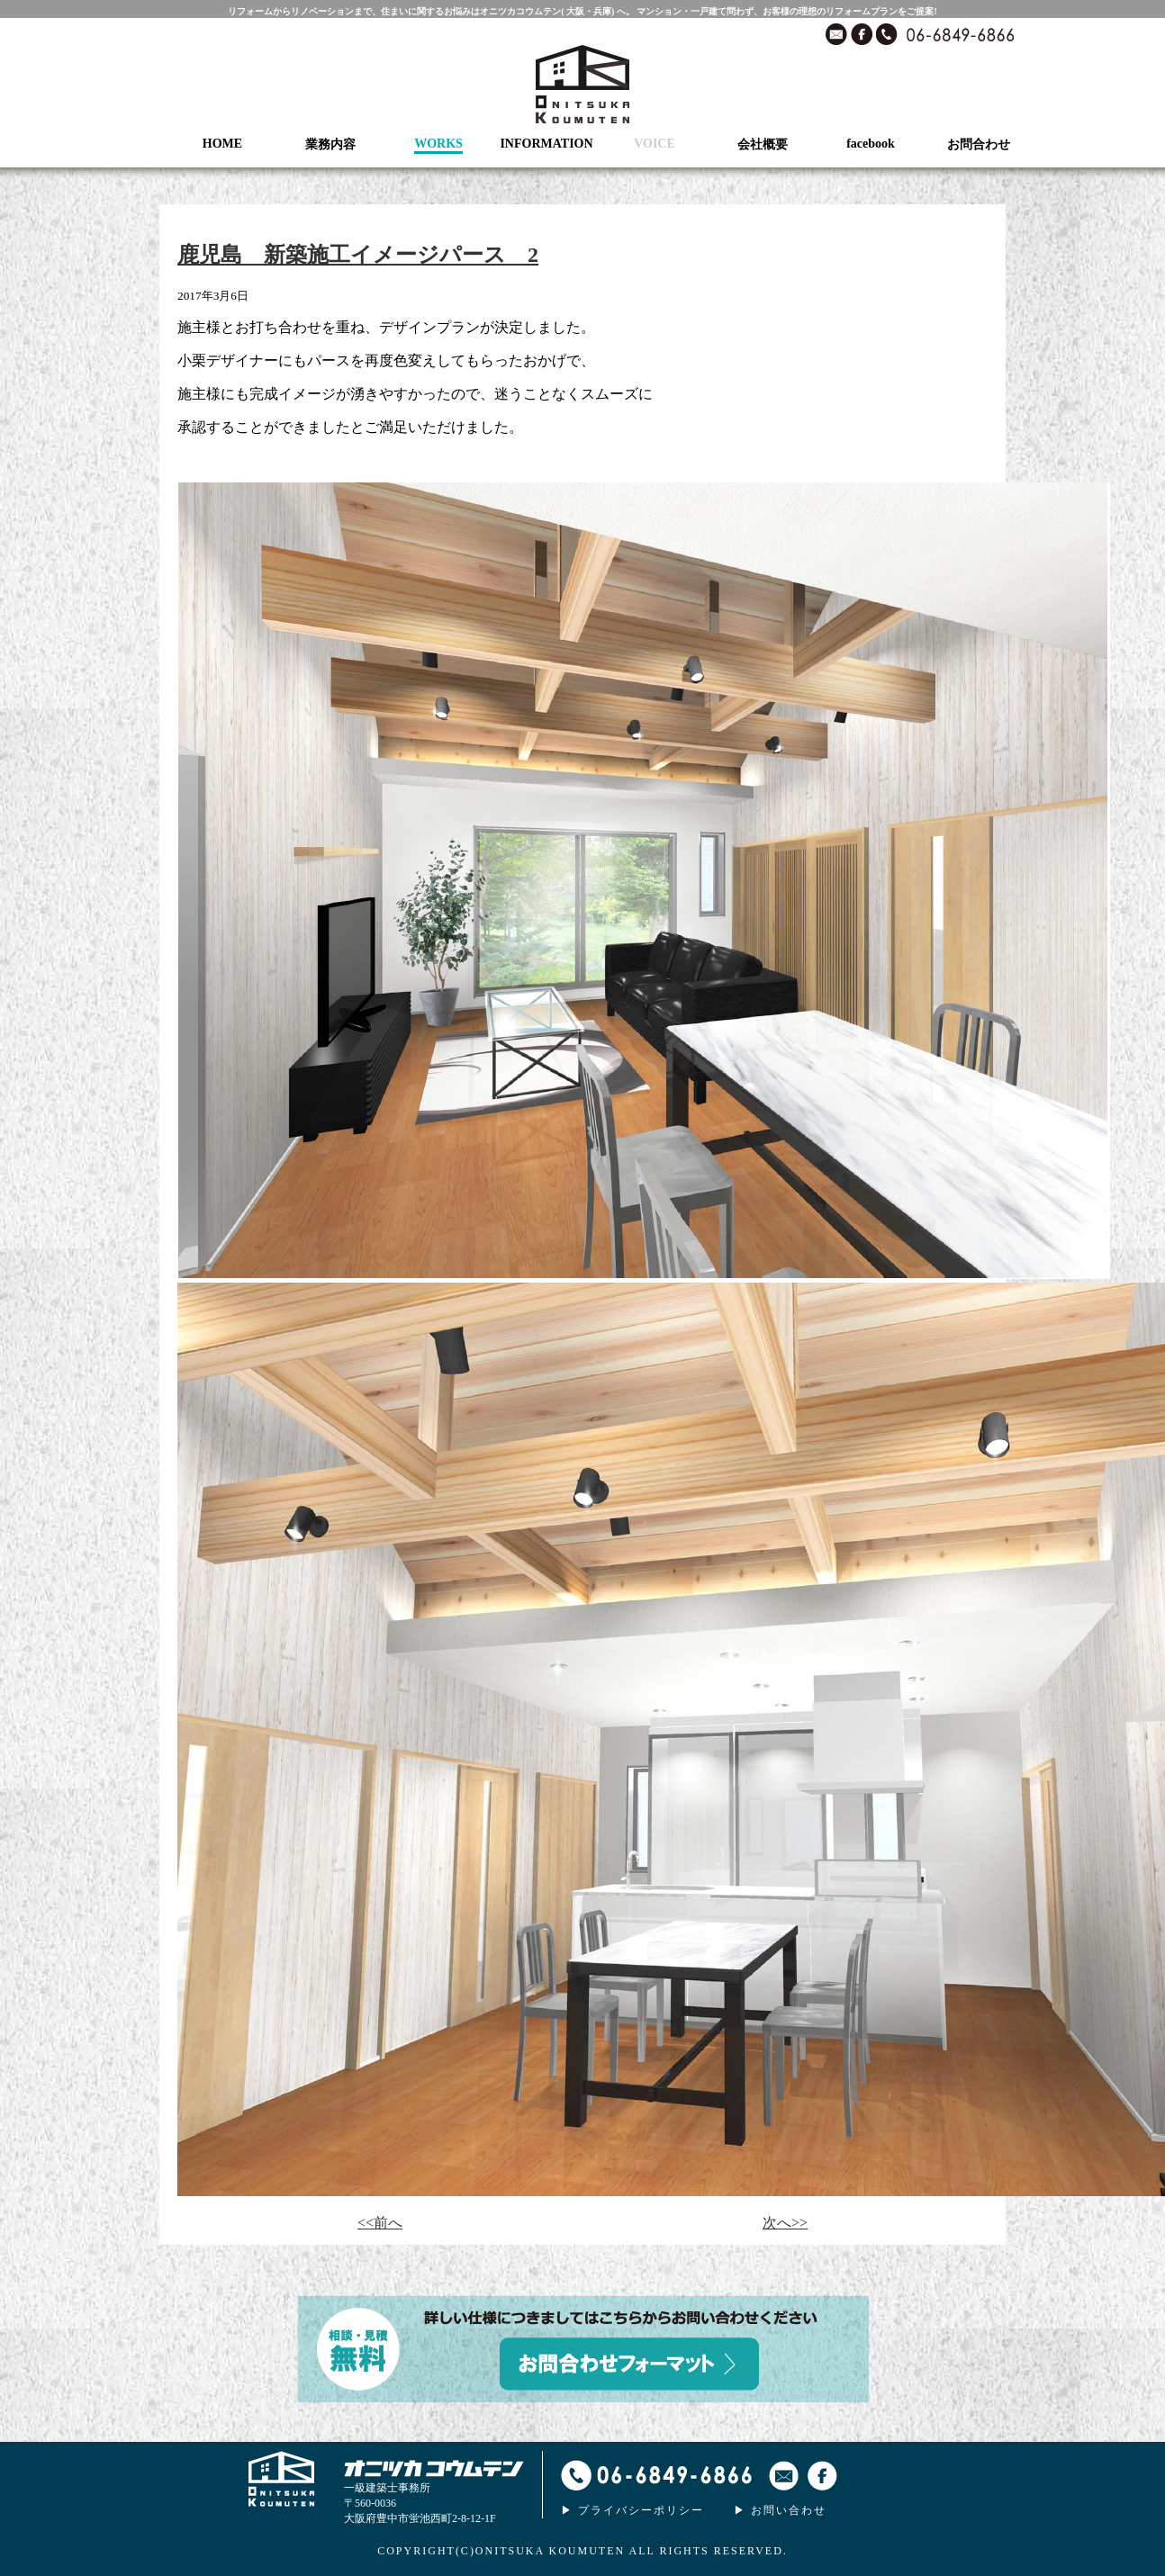 The image size is (1165, 2576). I want to click on 鹿児島 新築施工イメージパース 2, so click(357, 254).